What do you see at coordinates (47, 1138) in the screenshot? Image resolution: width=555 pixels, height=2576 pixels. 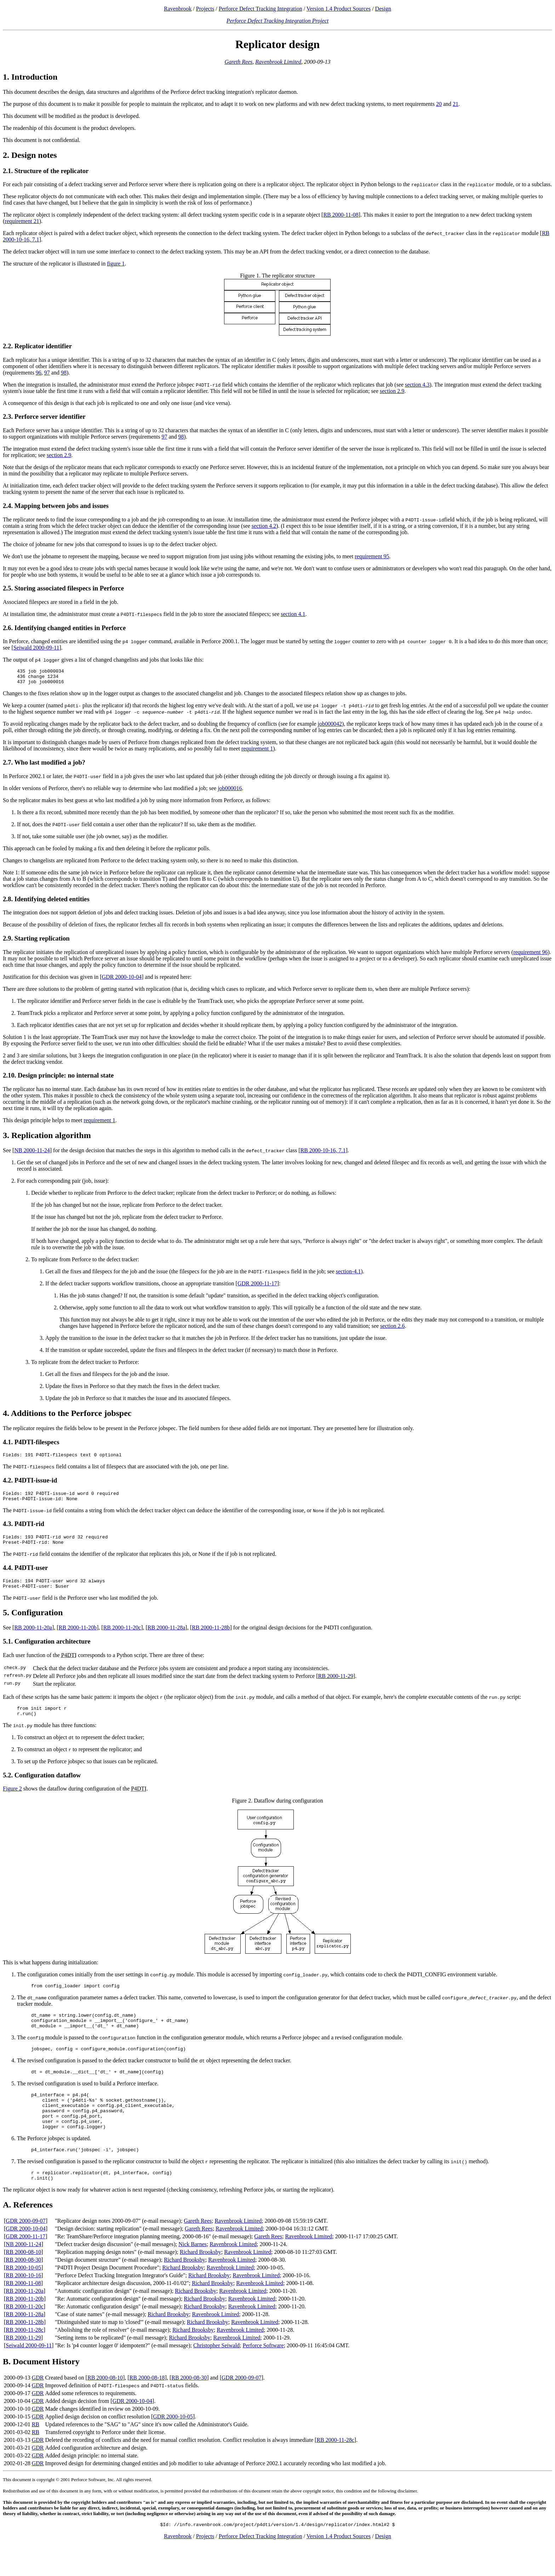 I see `3. Replication algorithm` at bounding box center [47, 1138].